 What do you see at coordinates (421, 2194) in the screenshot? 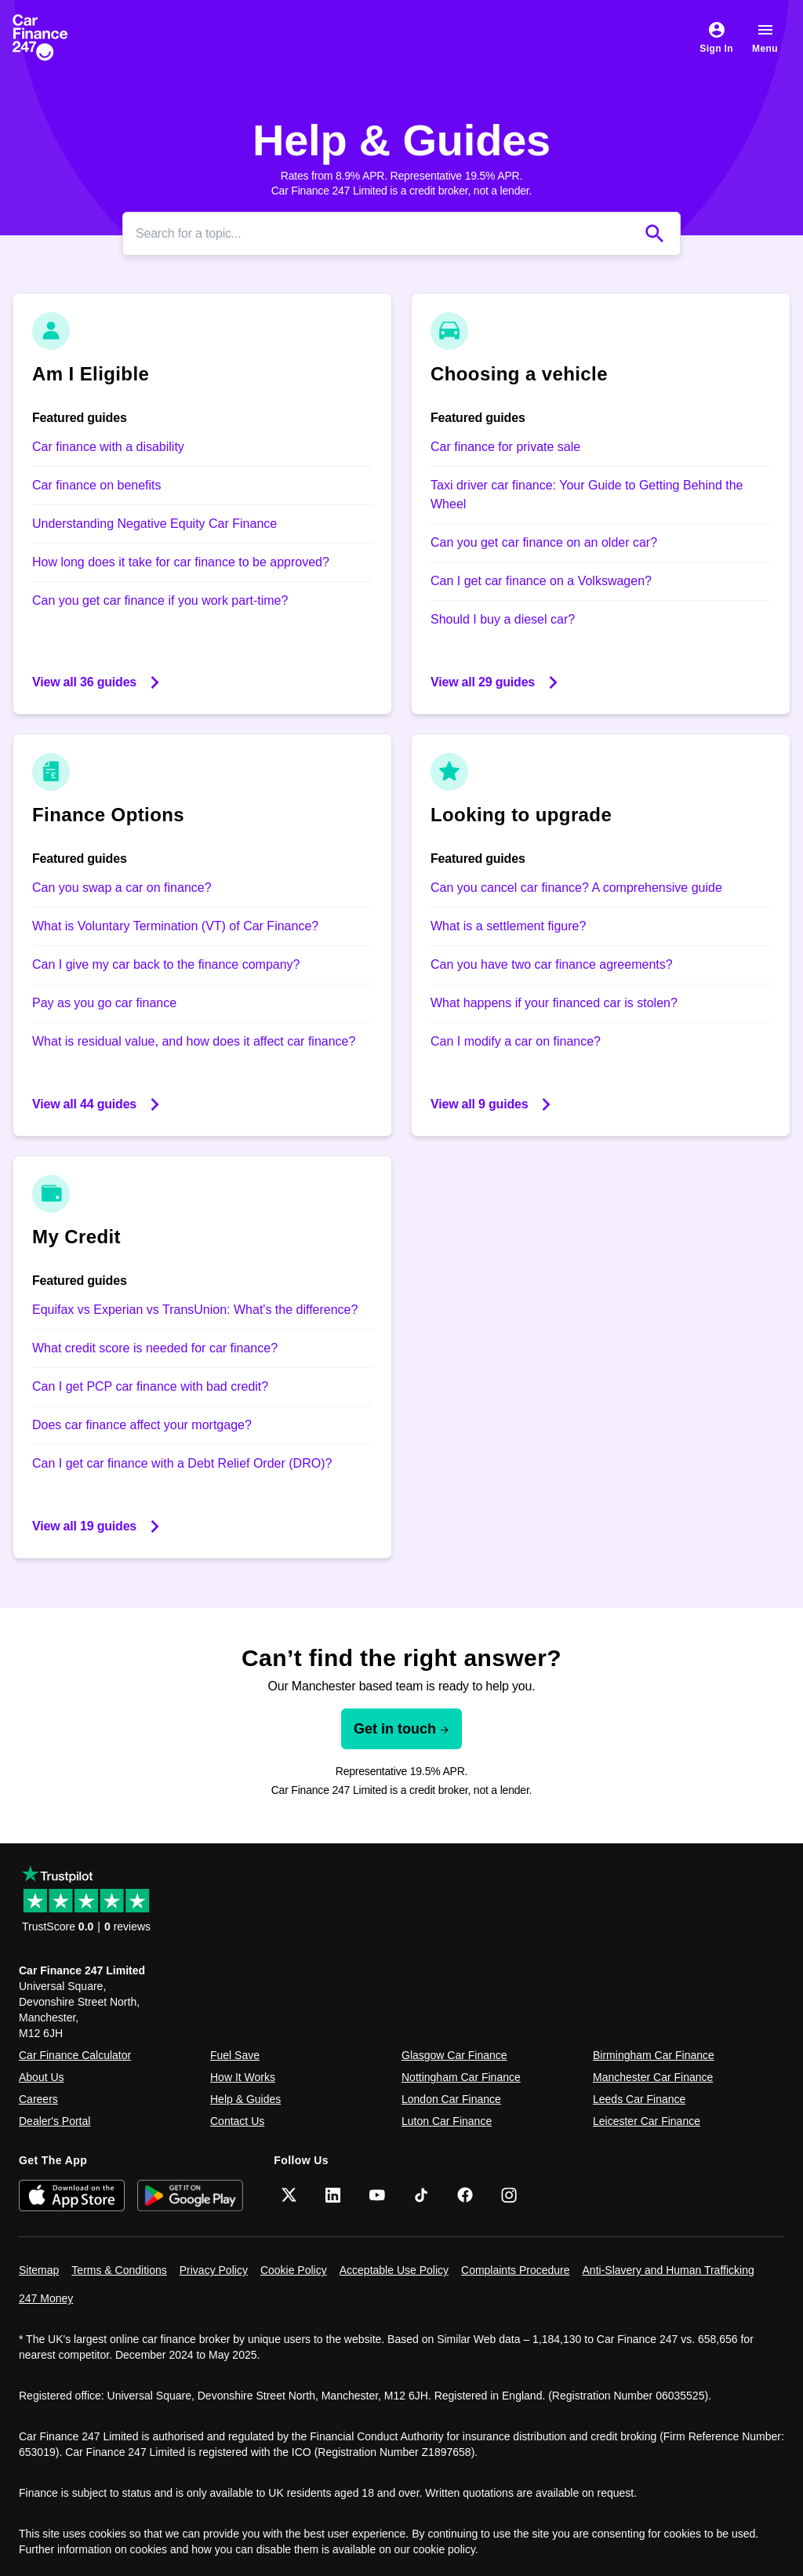
I see `[TikTok]` at bounding box center [421, 2194].